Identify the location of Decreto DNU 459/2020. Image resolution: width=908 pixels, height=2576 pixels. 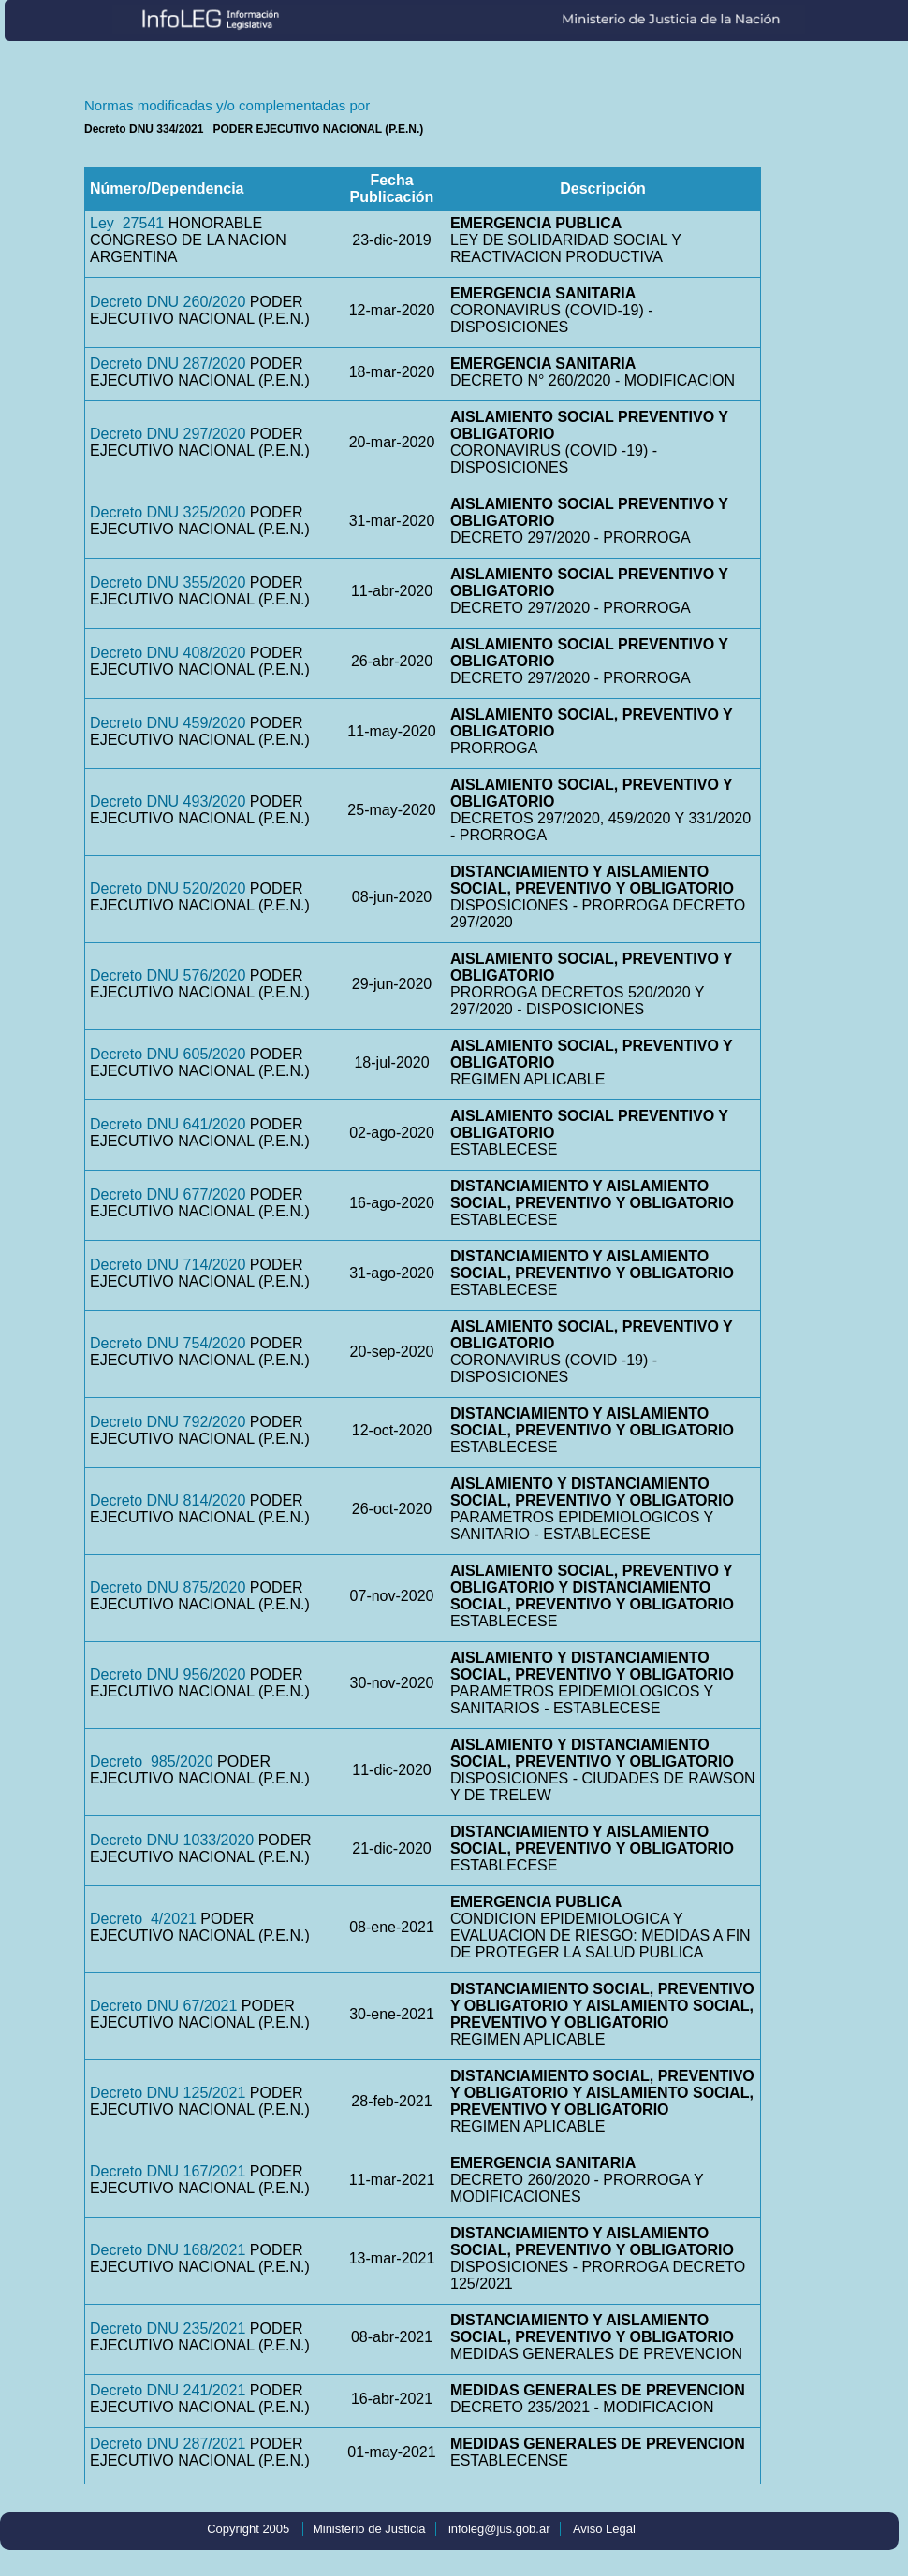
(167, 723).